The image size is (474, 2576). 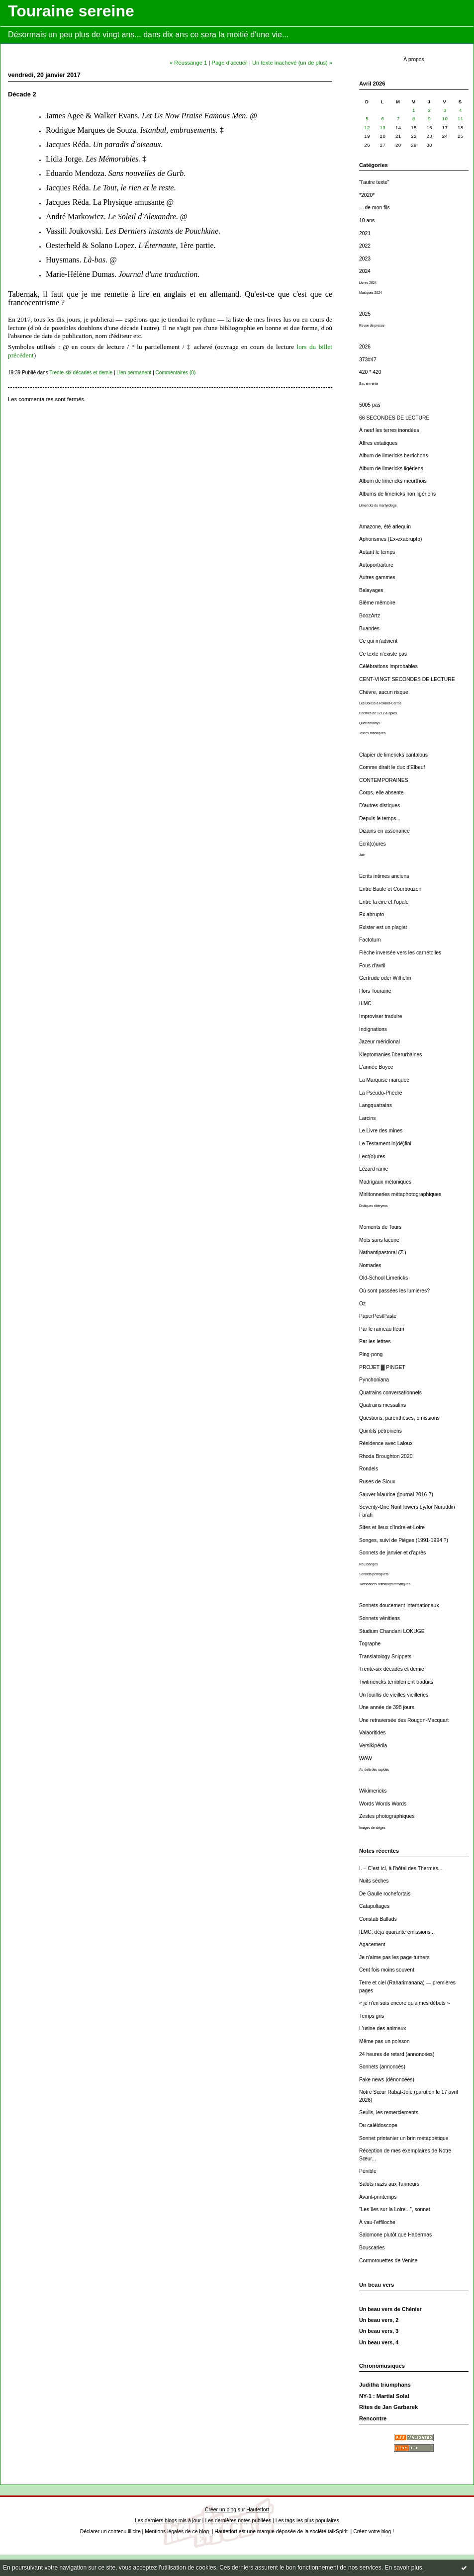 What do you see at coordinates (372, 844) in the screenshot?
I see `Ecrit(o)ures` at bounding box center [372, 844].